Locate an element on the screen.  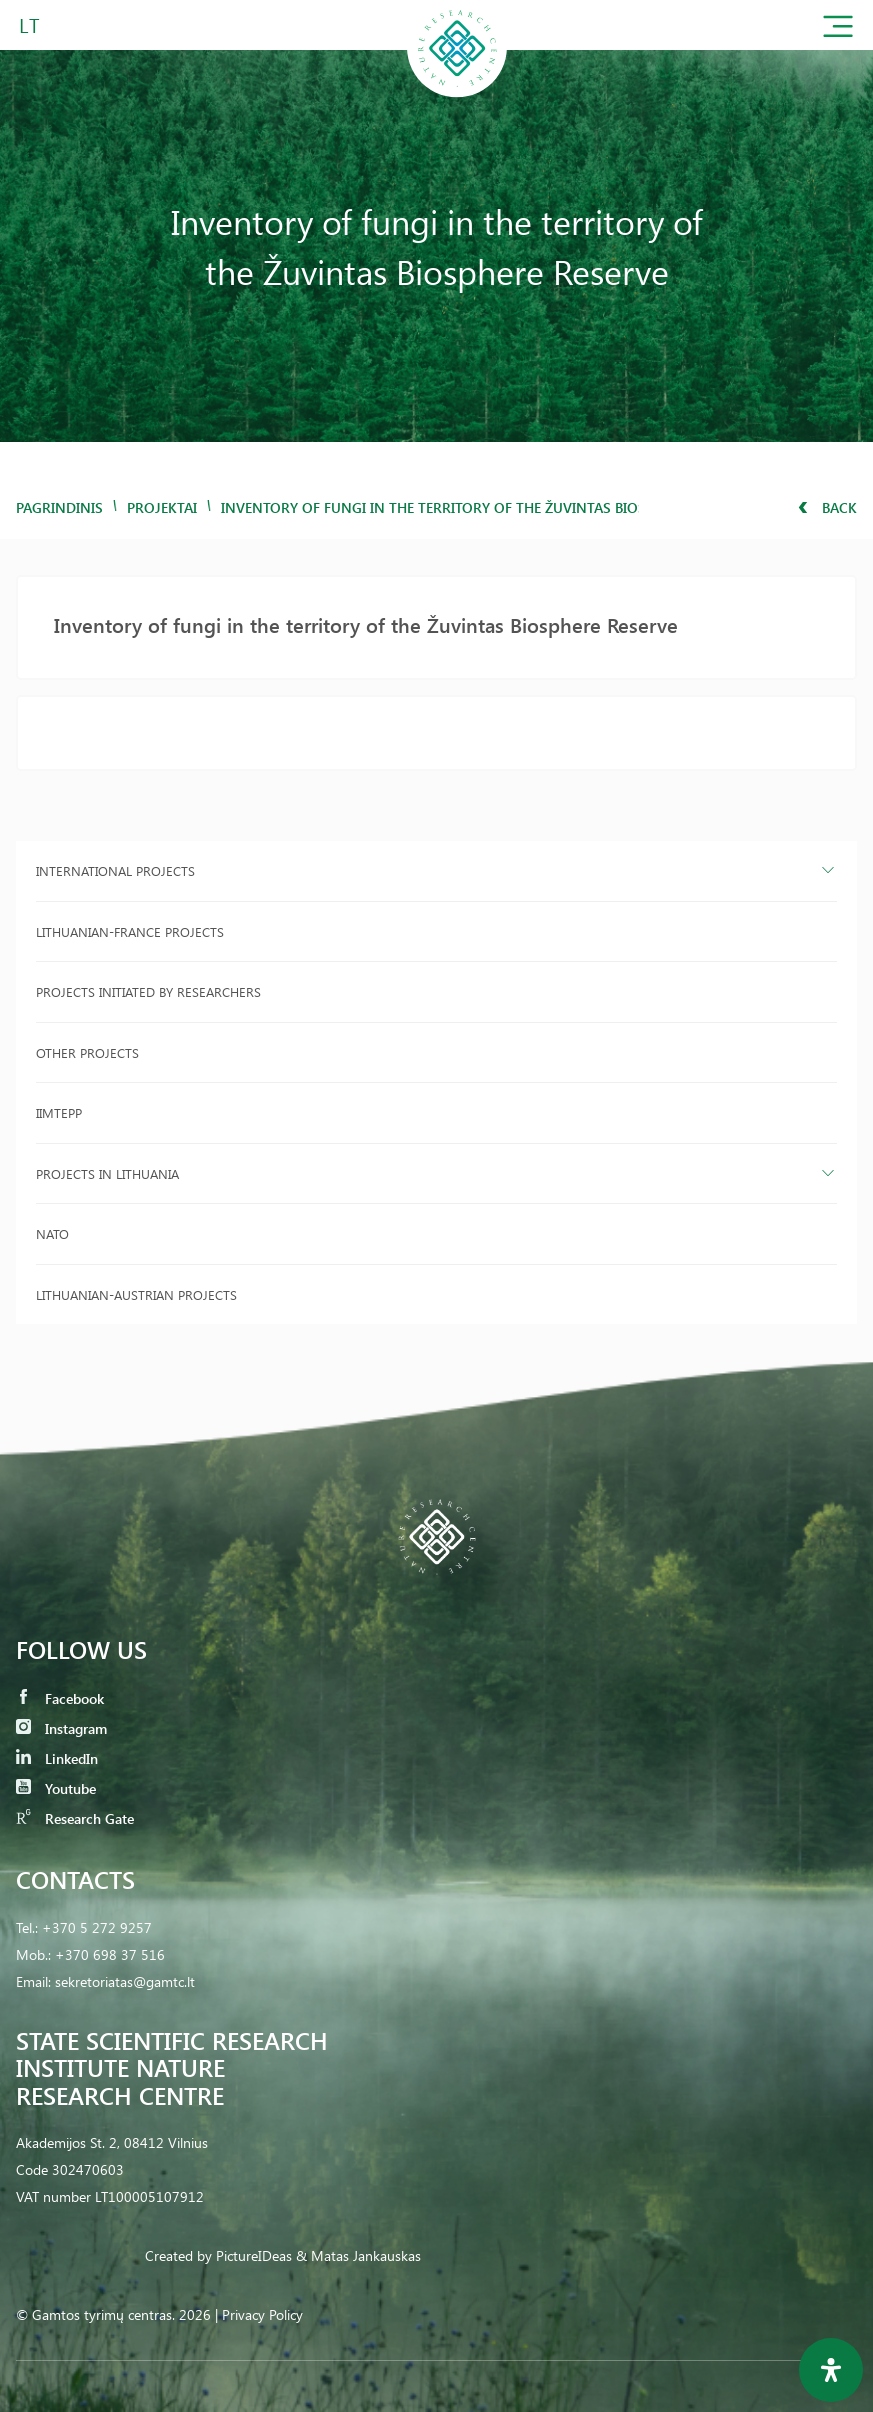
Other projects is located at coordinates (87, 1052).